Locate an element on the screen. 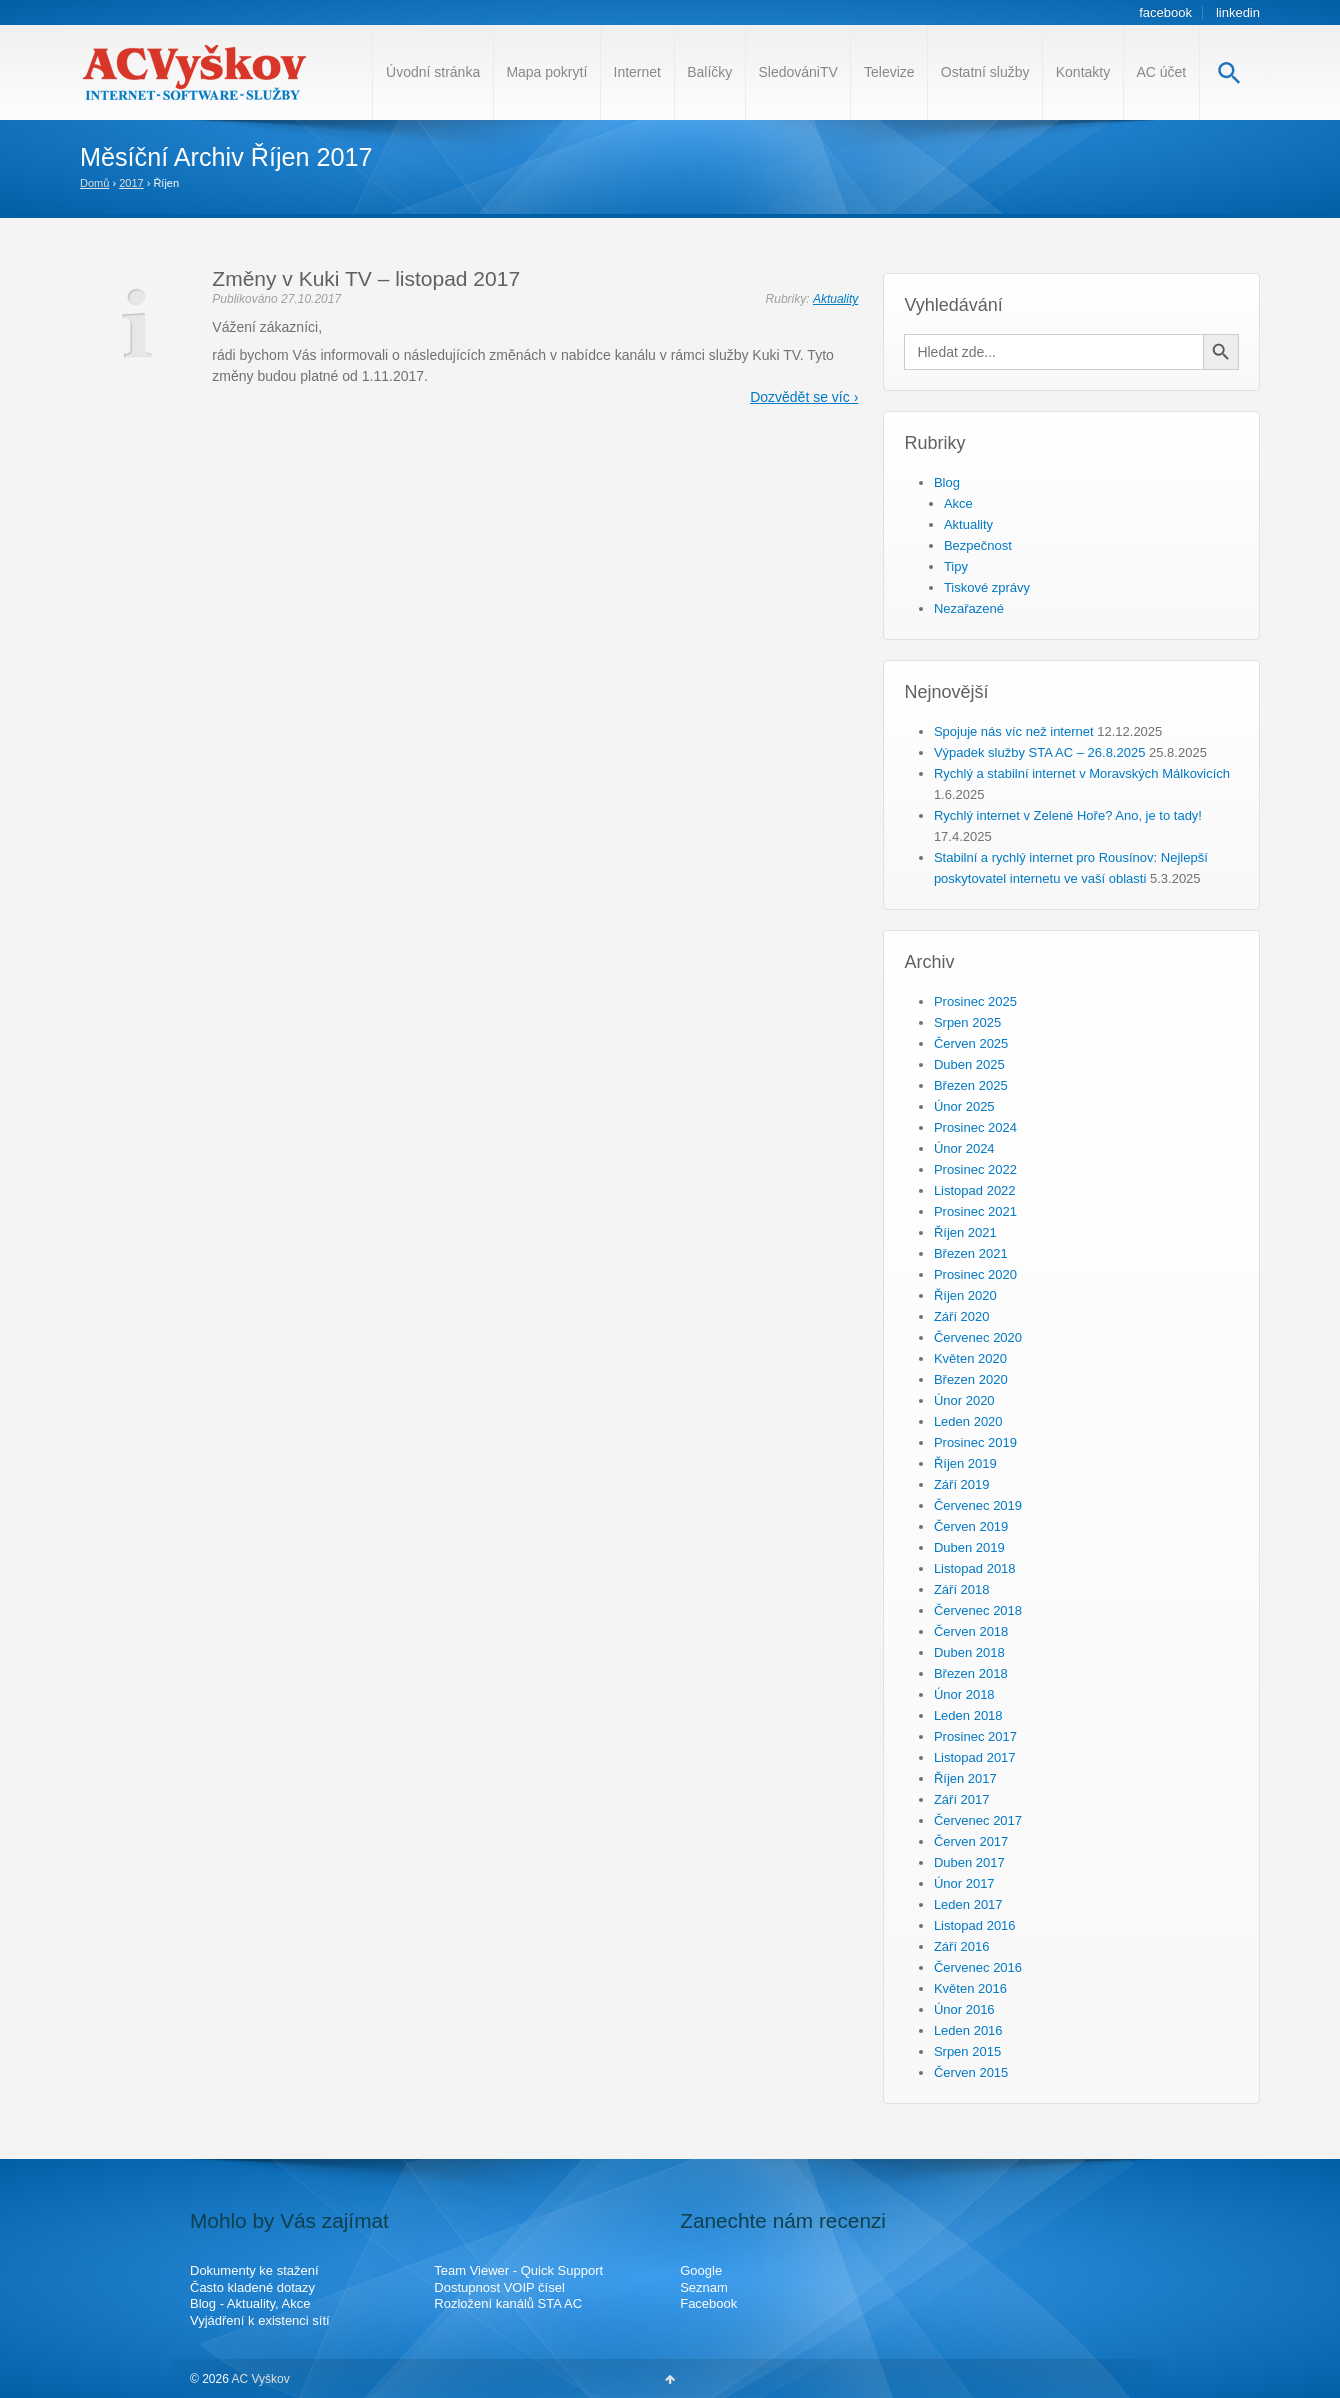 Image resolution: width=1340 pixels, height=2398 pixels. Team Viewer - Quick Support is located at coordinates (518, 2270).